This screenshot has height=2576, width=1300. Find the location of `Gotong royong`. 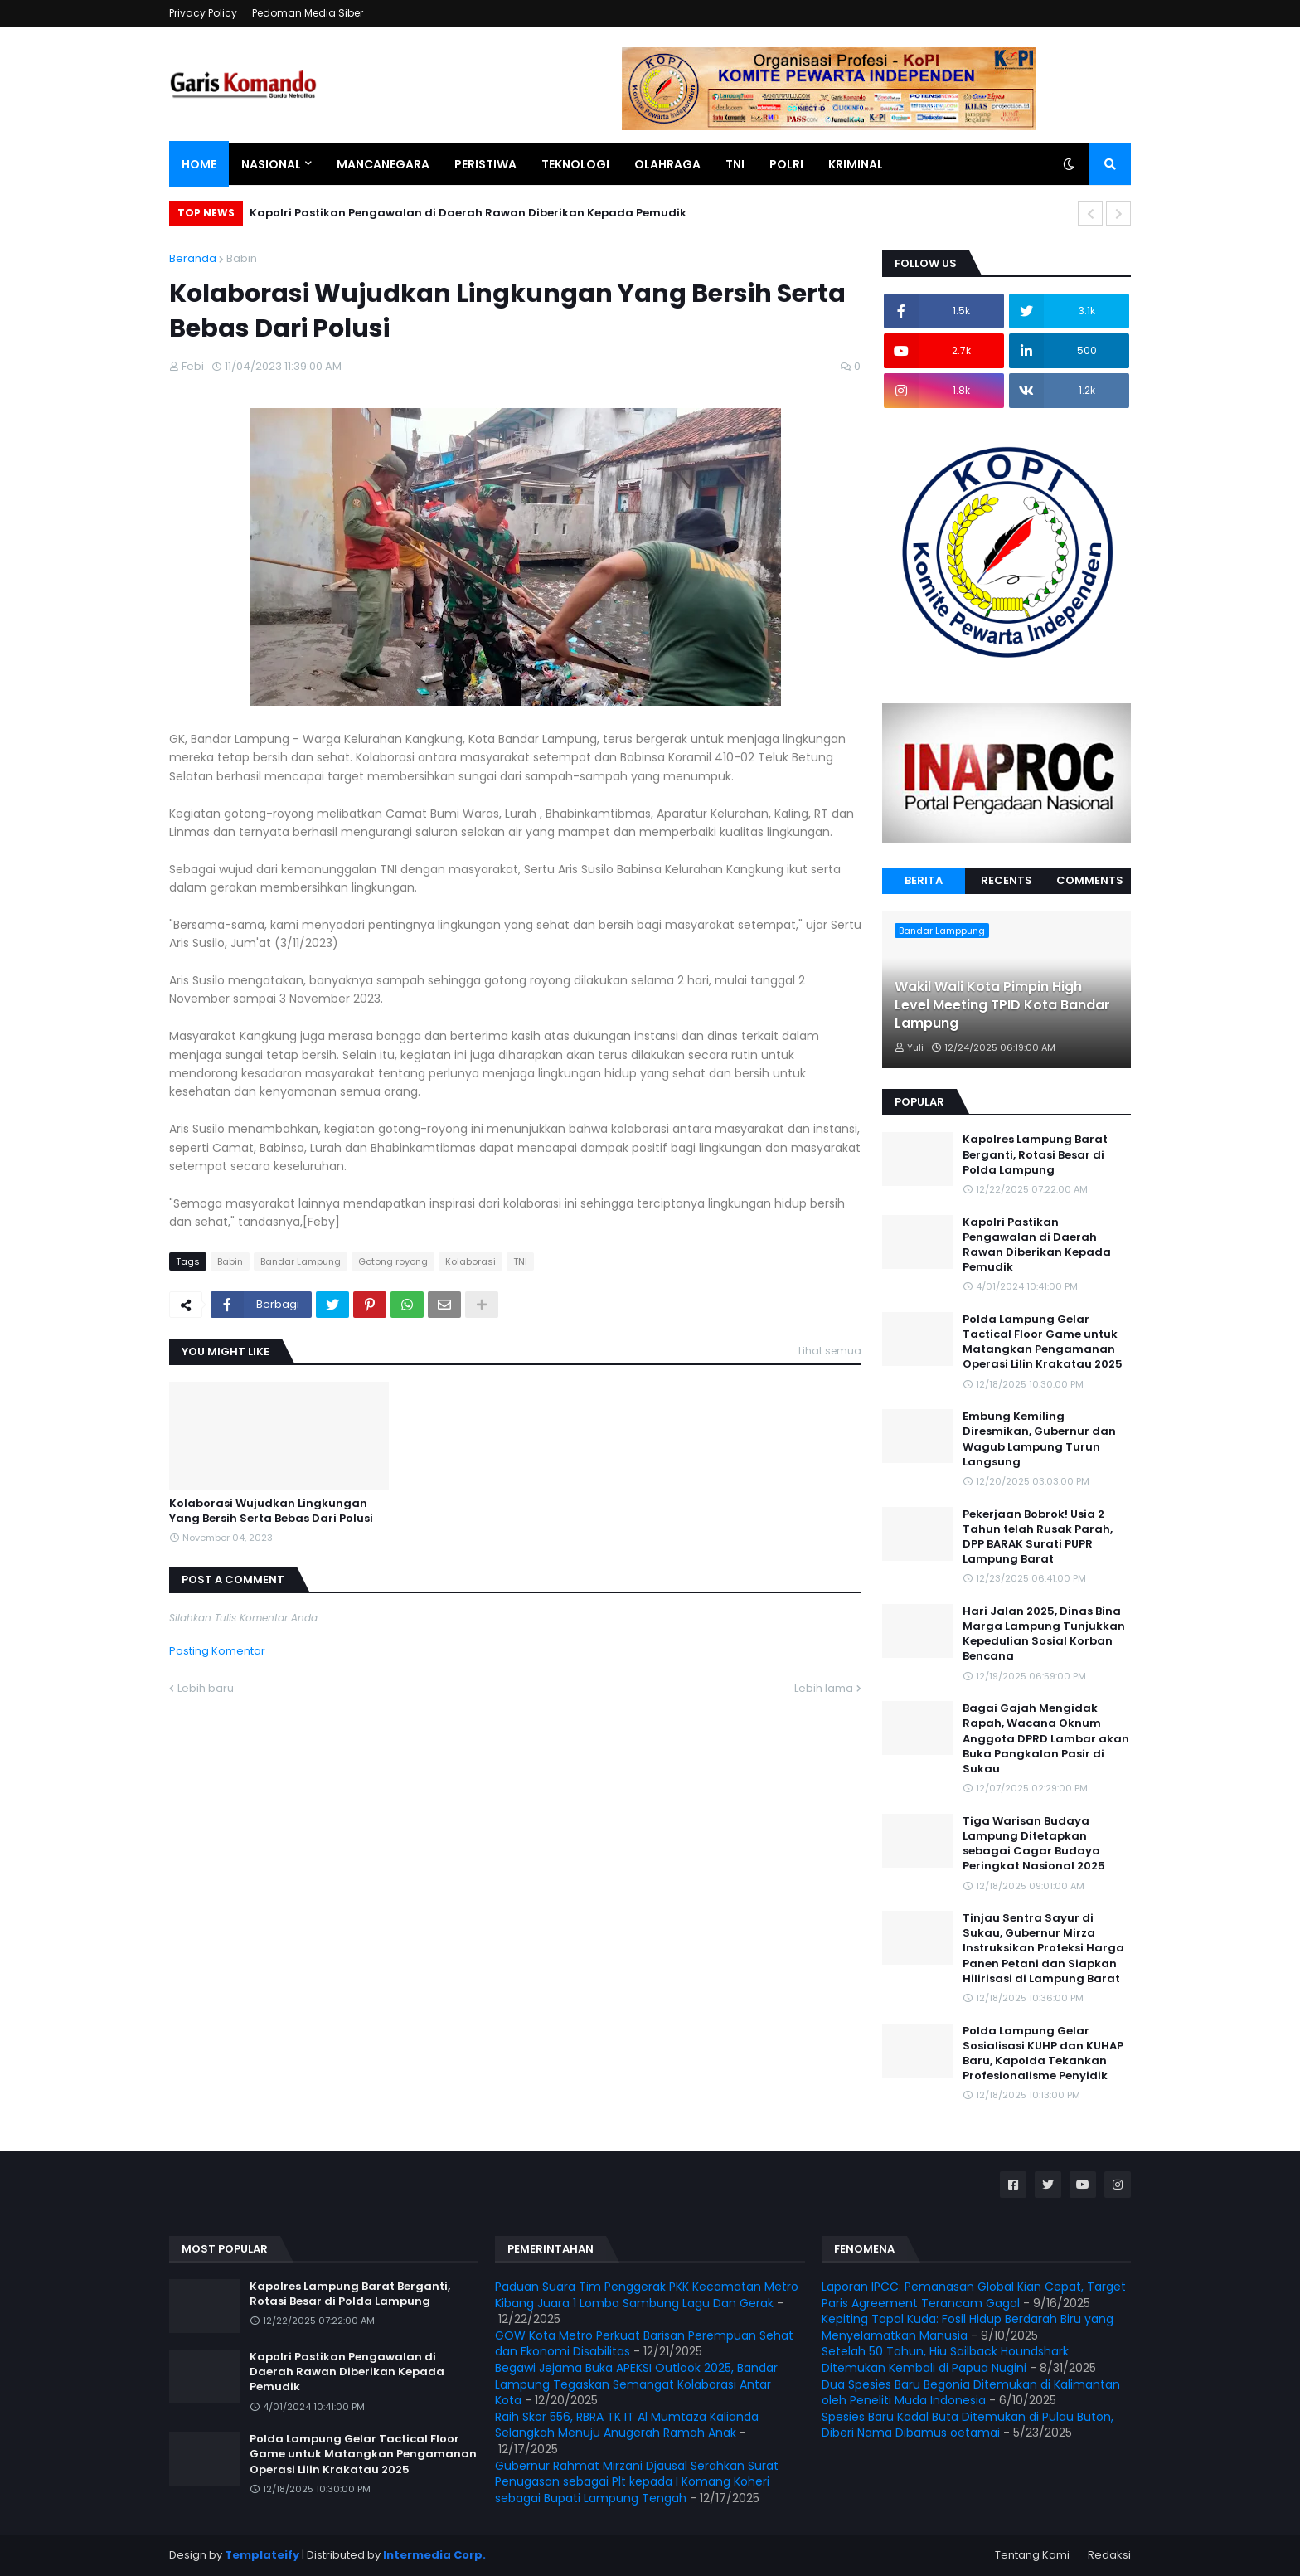

Gotong royong is located at coordinates (393, 1261).